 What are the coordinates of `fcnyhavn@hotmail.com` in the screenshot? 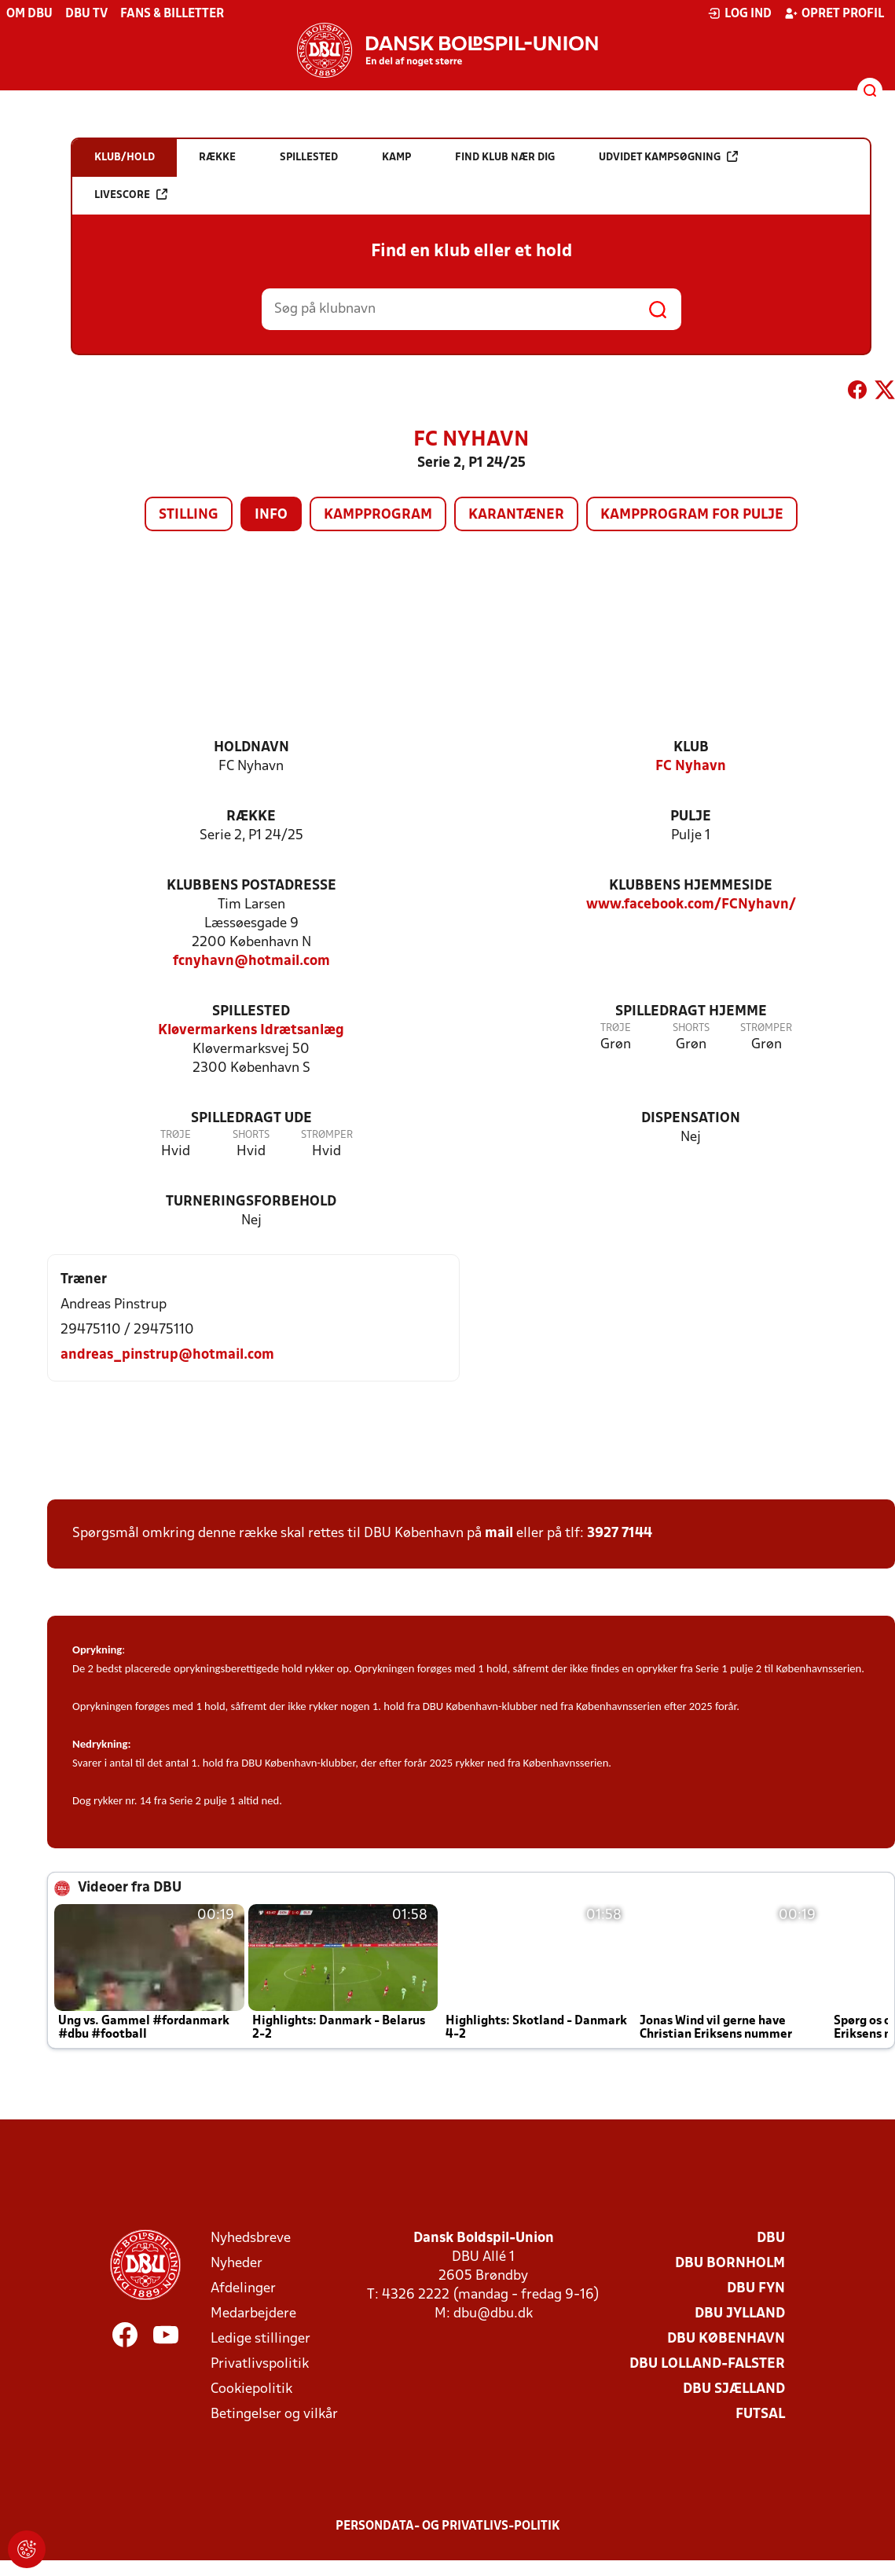 It's located at (251, 961).